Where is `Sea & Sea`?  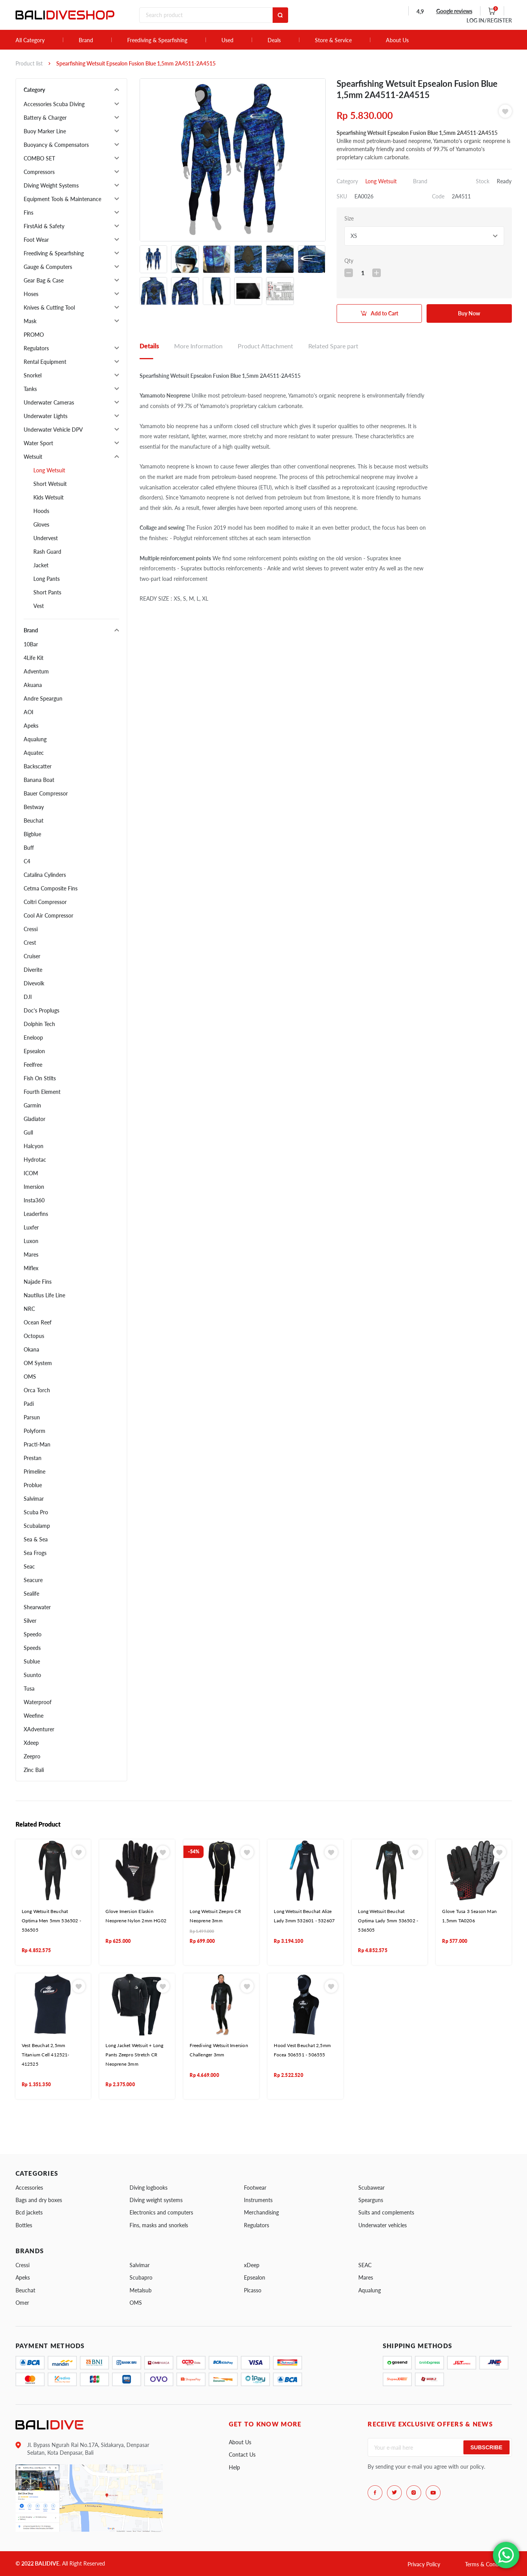
Sea & Sea is located at coordinates (36, 1539).